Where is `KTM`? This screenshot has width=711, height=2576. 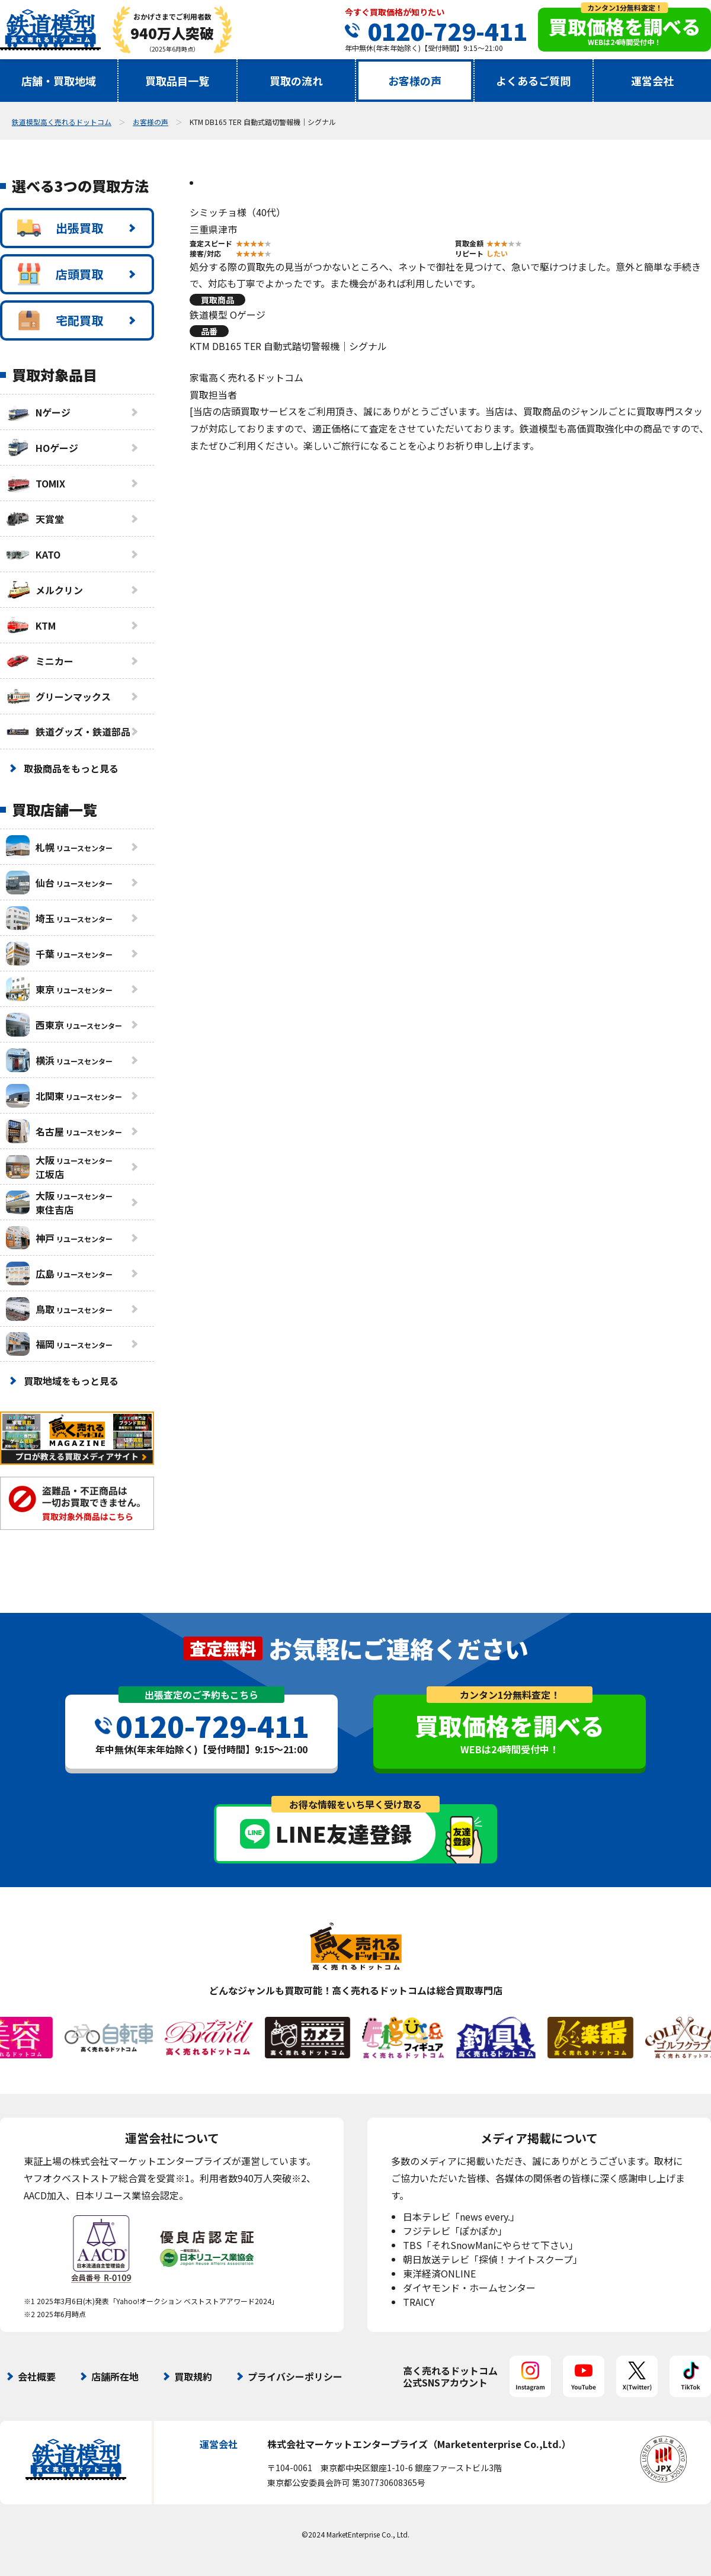 KTM is located at coordinates (31, 625).